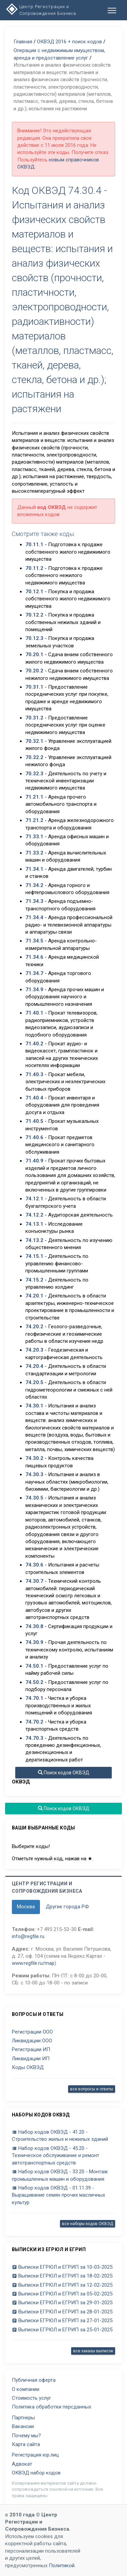 This screenshot has height=2576, width=127. What do you see at coordinates (25, 2389) in the screenshot?
I see `О компании` at bounding box center [25, 2389].